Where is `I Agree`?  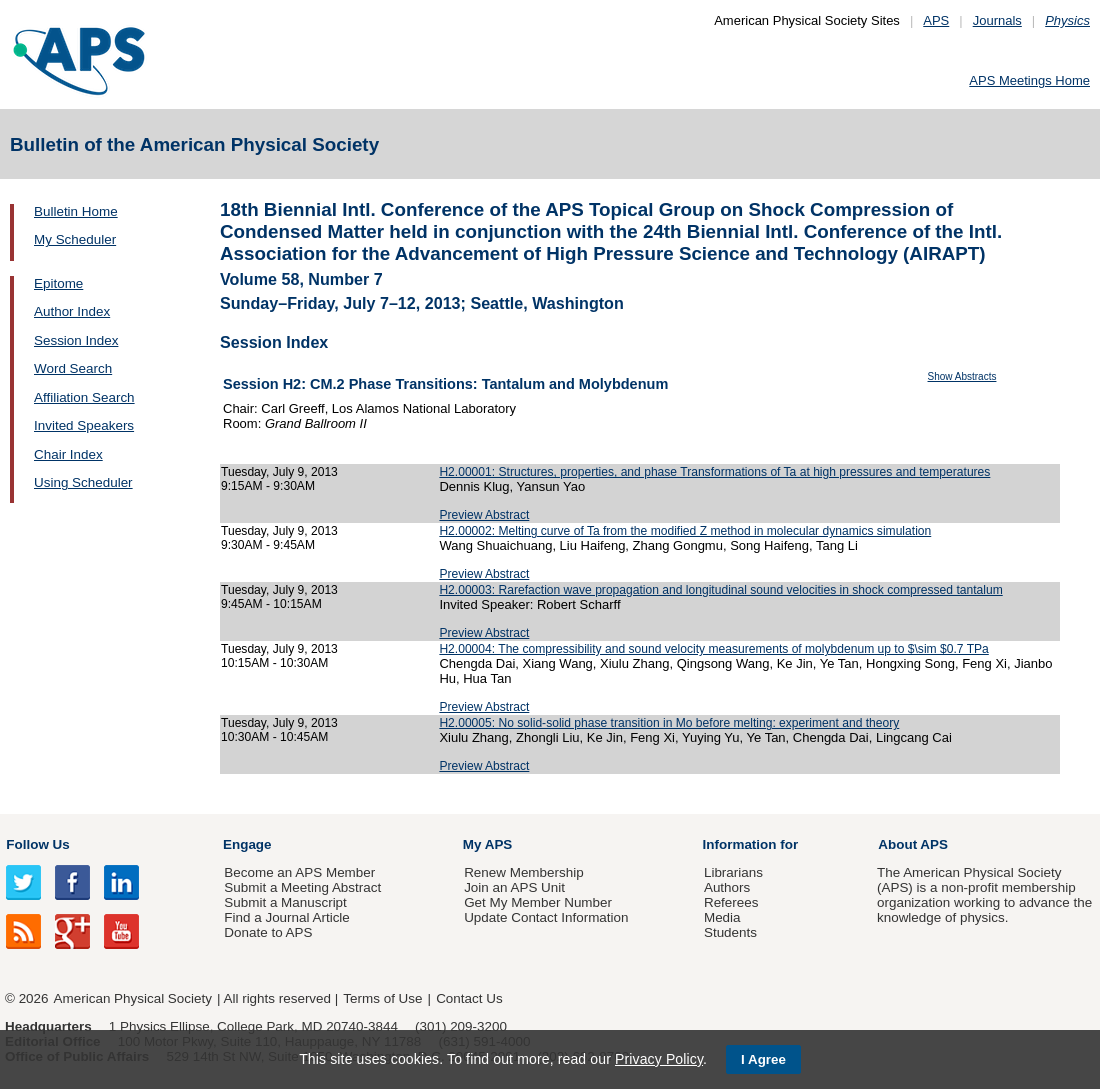
I Agree is located at coordinates (763, 1059).